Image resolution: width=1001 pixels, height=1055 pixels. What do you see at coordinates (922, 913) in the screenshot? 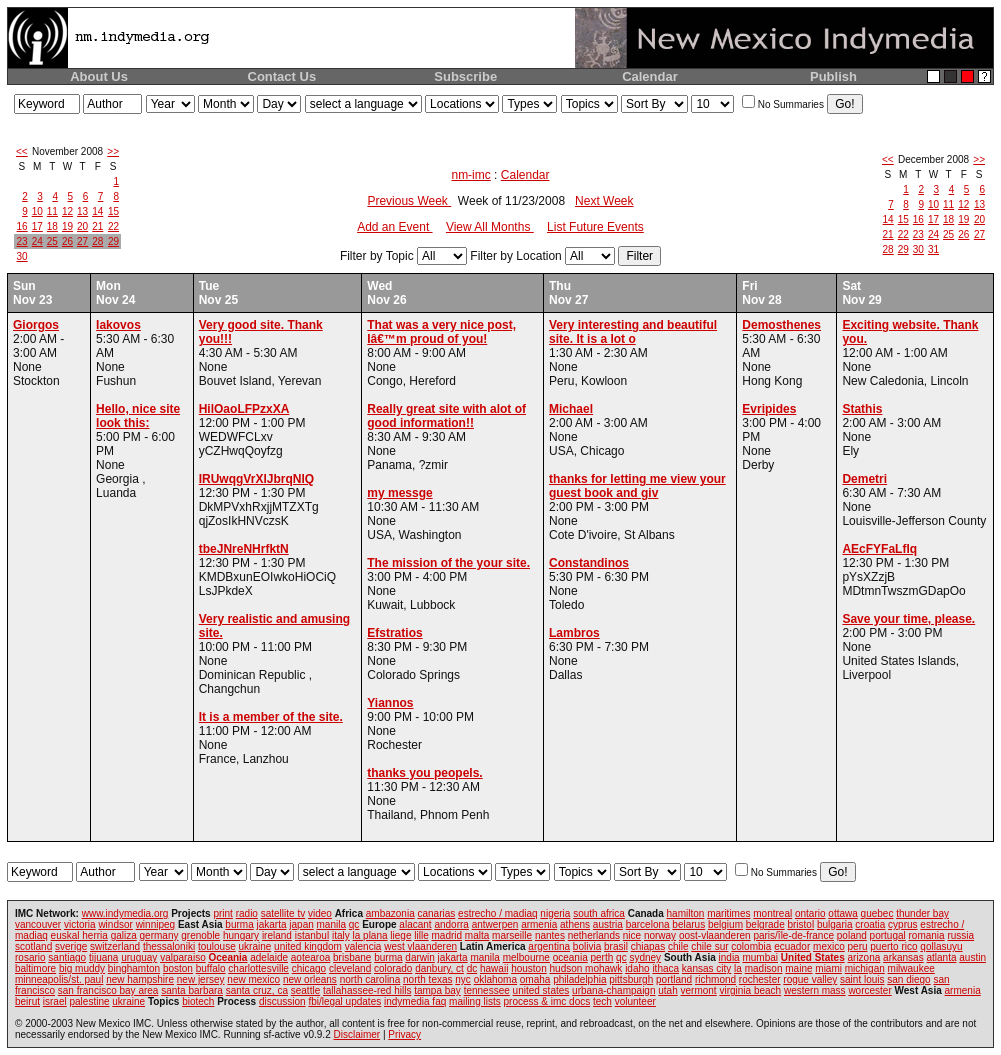
I see `thunder bay` at bounding box center [922, 913].